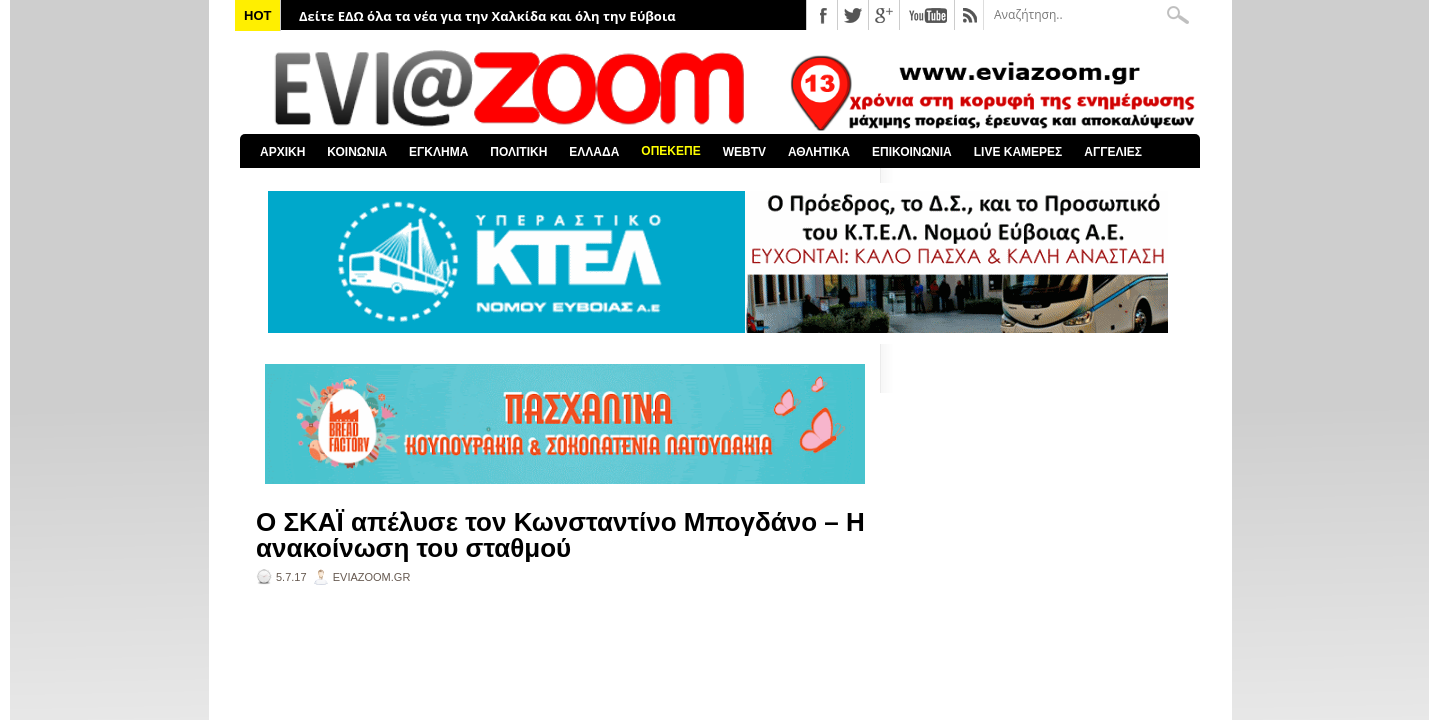 Image resolution: width=1440 pixels, height=720 pixels. Describe the element at coordinates (1018, 152) in the screenshot. I see `LIVE ΚΑΜΕΡΕΣ` at that location.